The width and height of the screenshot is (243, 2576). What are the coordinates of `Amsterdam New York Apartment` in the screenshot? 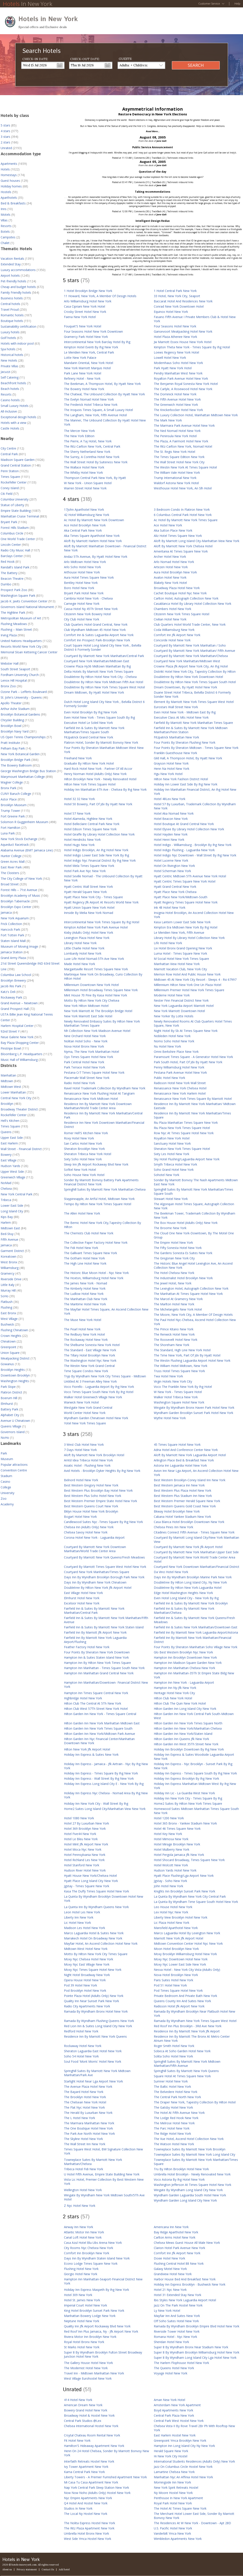 It's located at (177, 2405).